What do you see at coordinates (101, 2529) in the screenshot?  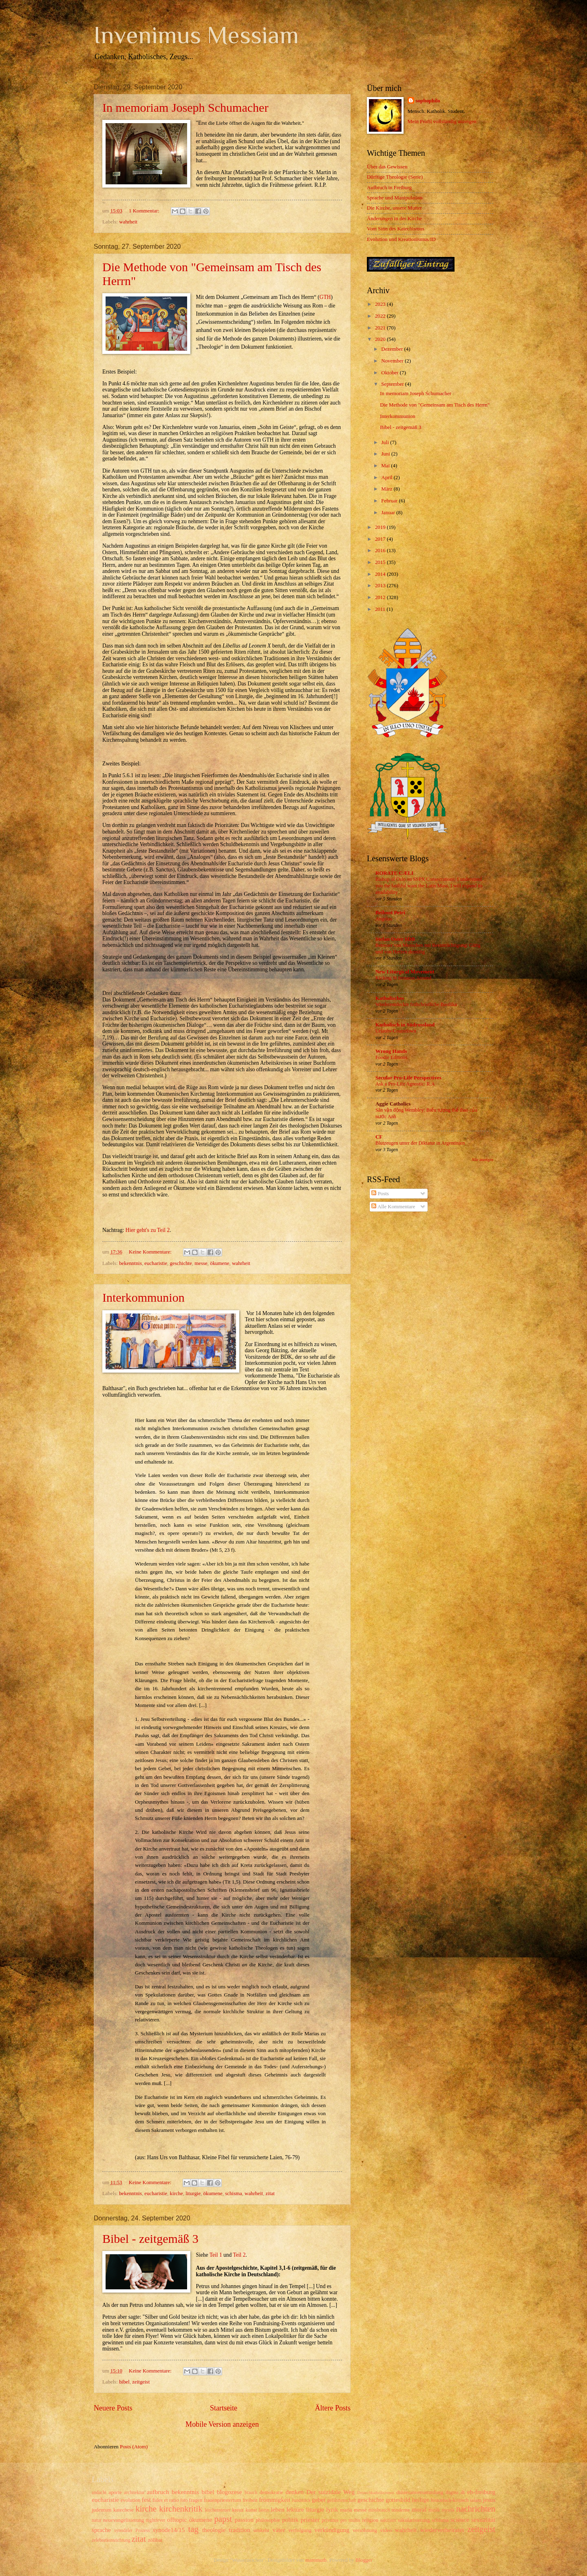 I see `sprache` at bounding box center [101, 2529].